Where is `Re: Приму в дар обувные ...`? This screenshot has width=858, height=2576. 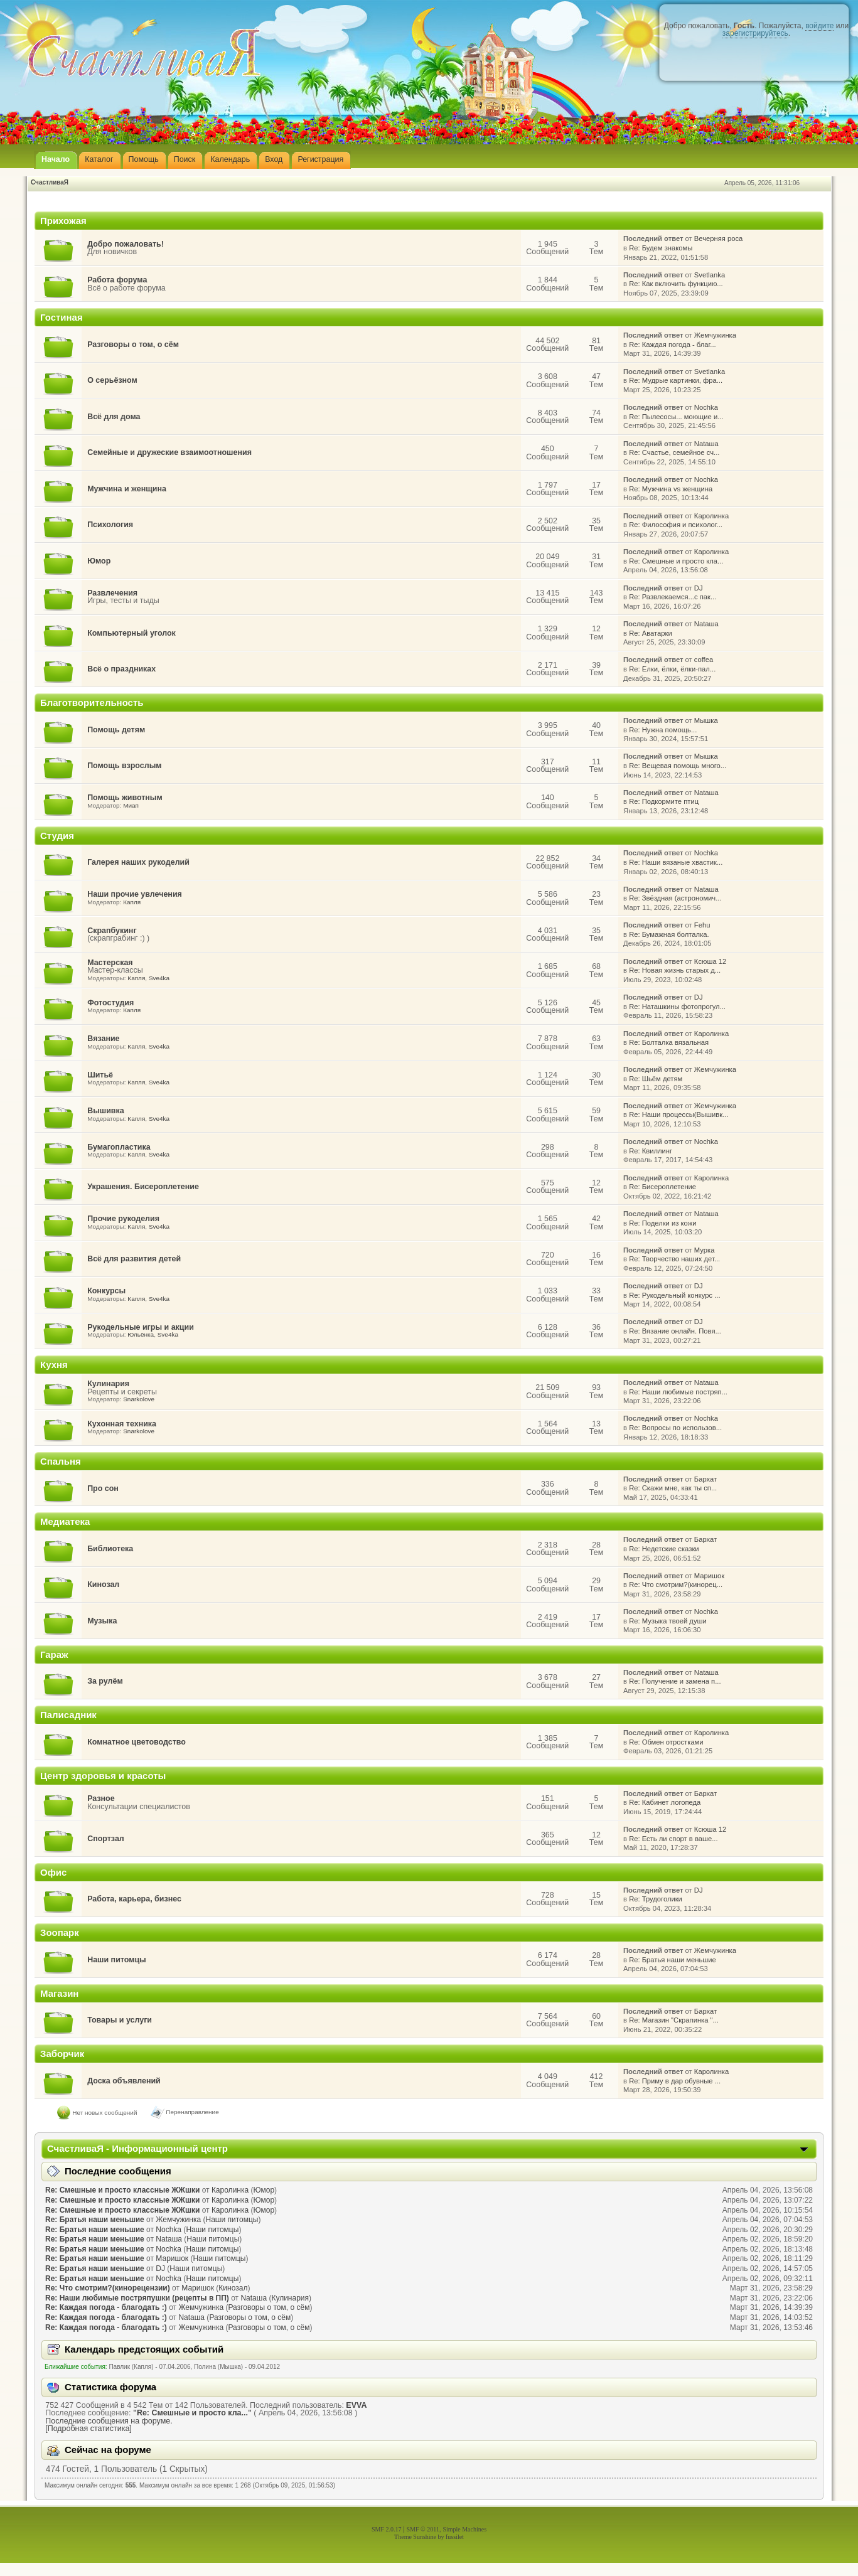 Re: Приму в дар обувные ... is located at coordinates (675, 2081).